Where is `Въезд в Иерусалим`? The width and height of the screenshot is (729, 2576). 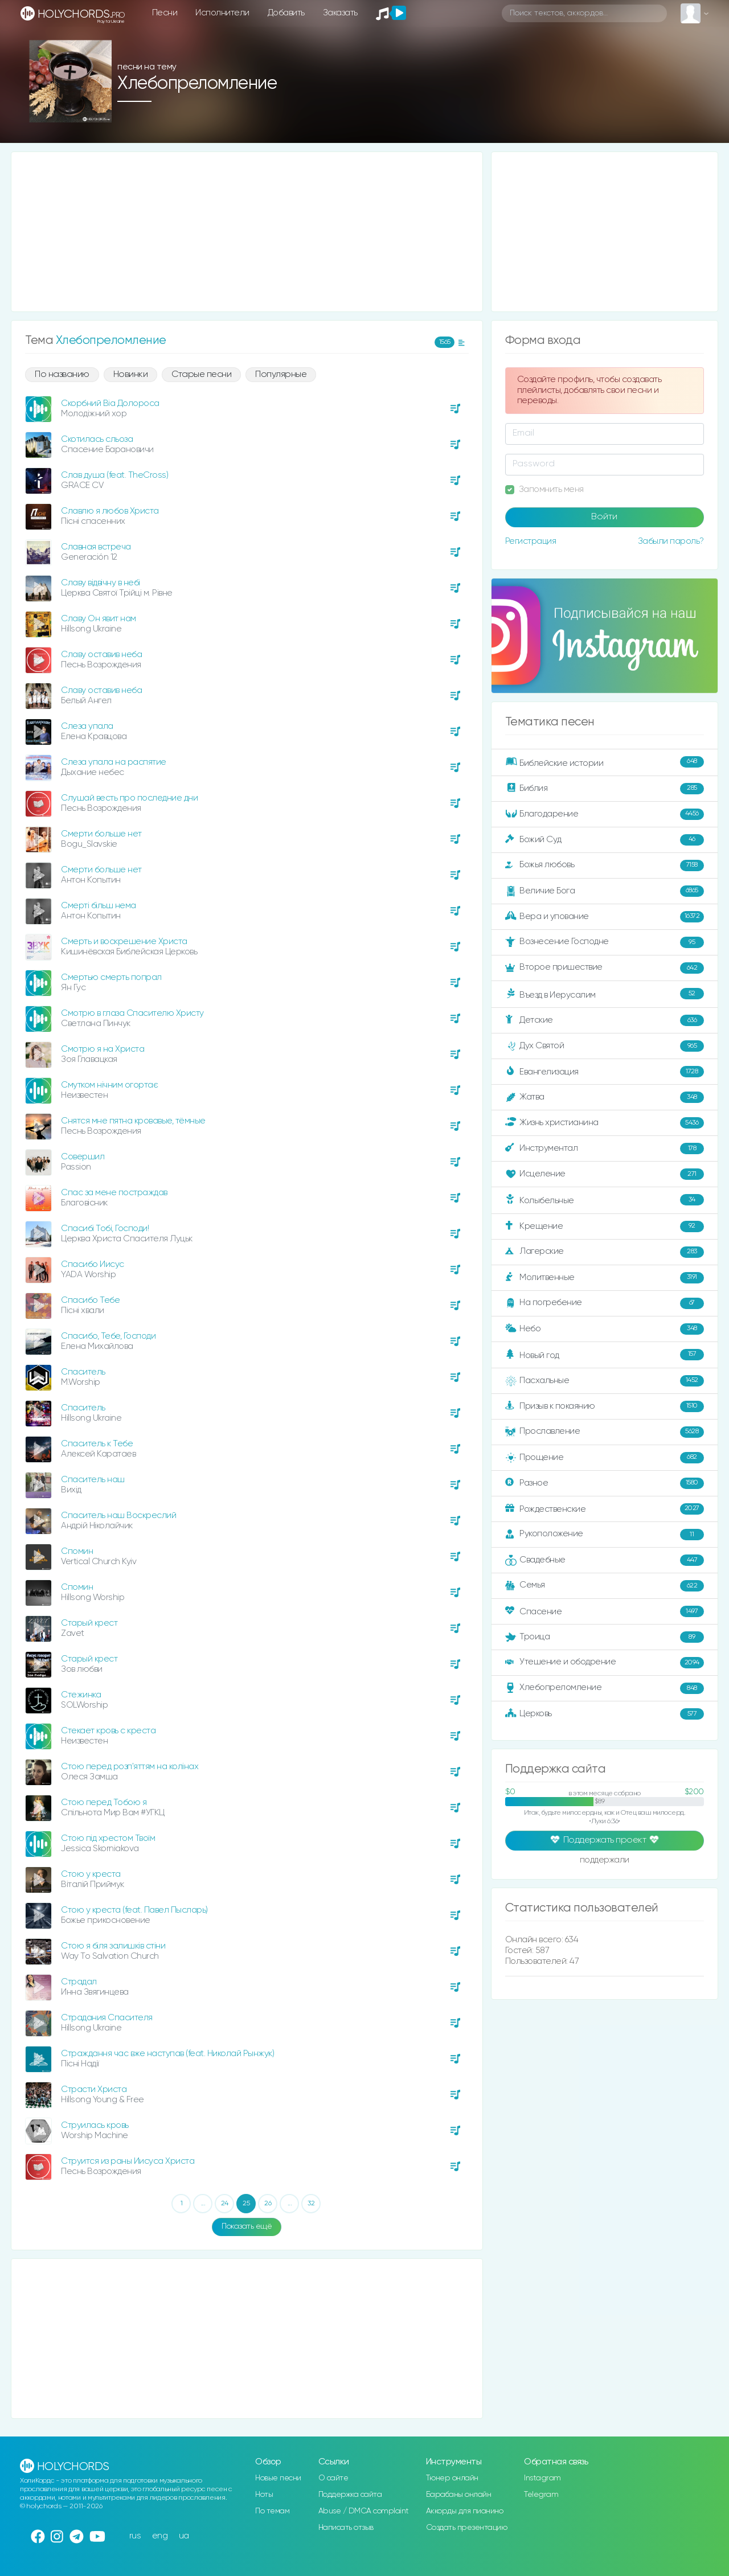
Въезд в Иерусалим is located at coordinates (604, 993).